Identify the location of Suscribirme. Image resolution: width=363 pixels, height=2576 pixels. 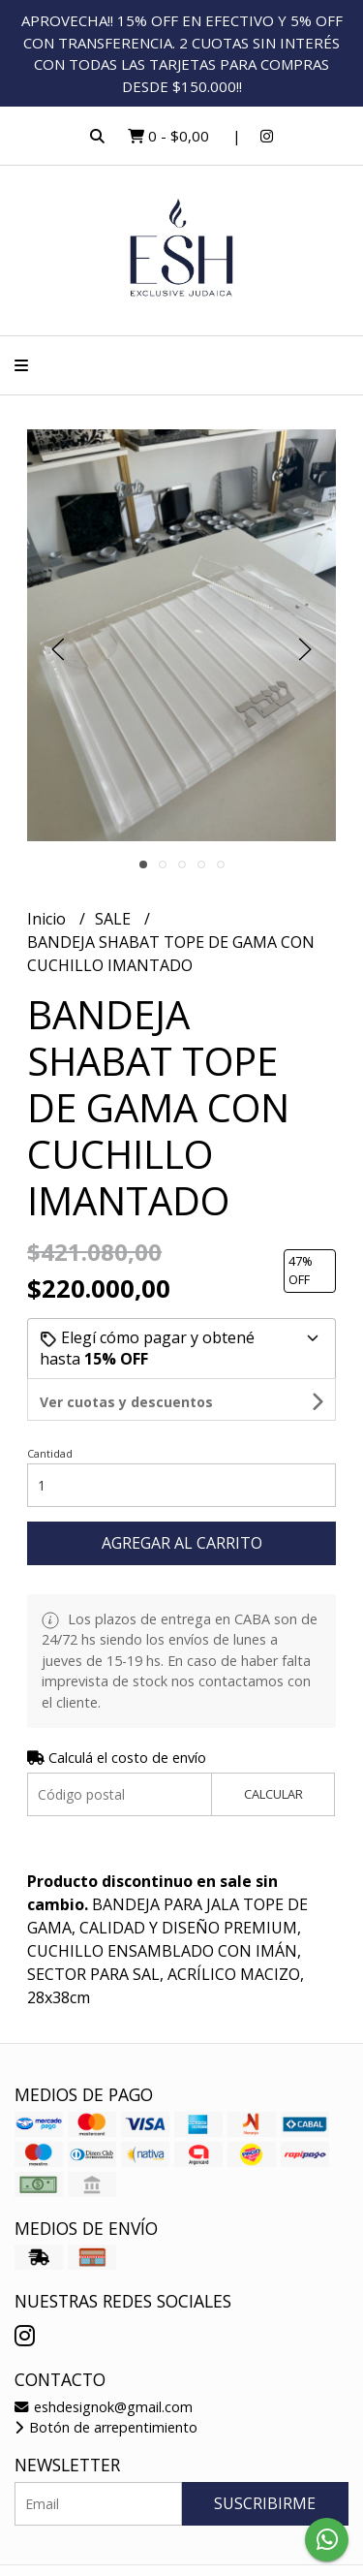
(265, 2461).